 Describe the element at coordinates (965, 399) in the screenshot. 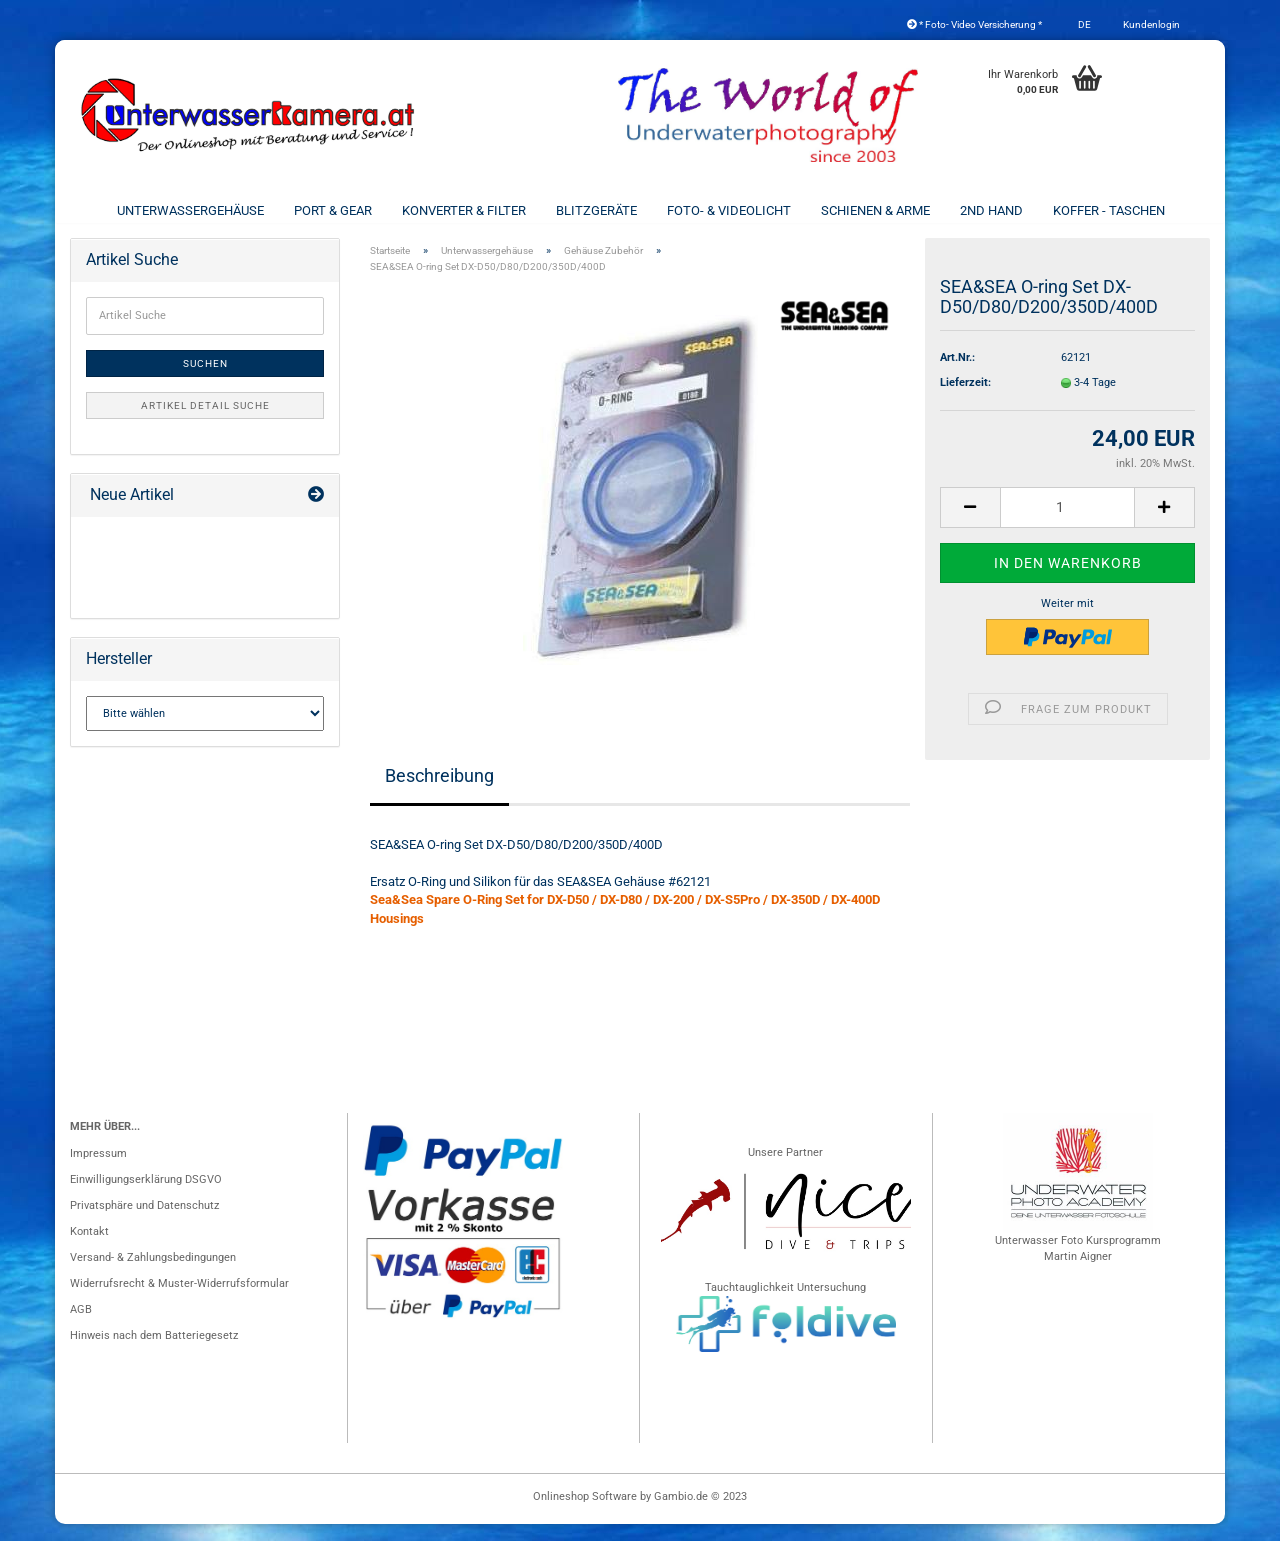

I see `Lieferzeit:` at that location.